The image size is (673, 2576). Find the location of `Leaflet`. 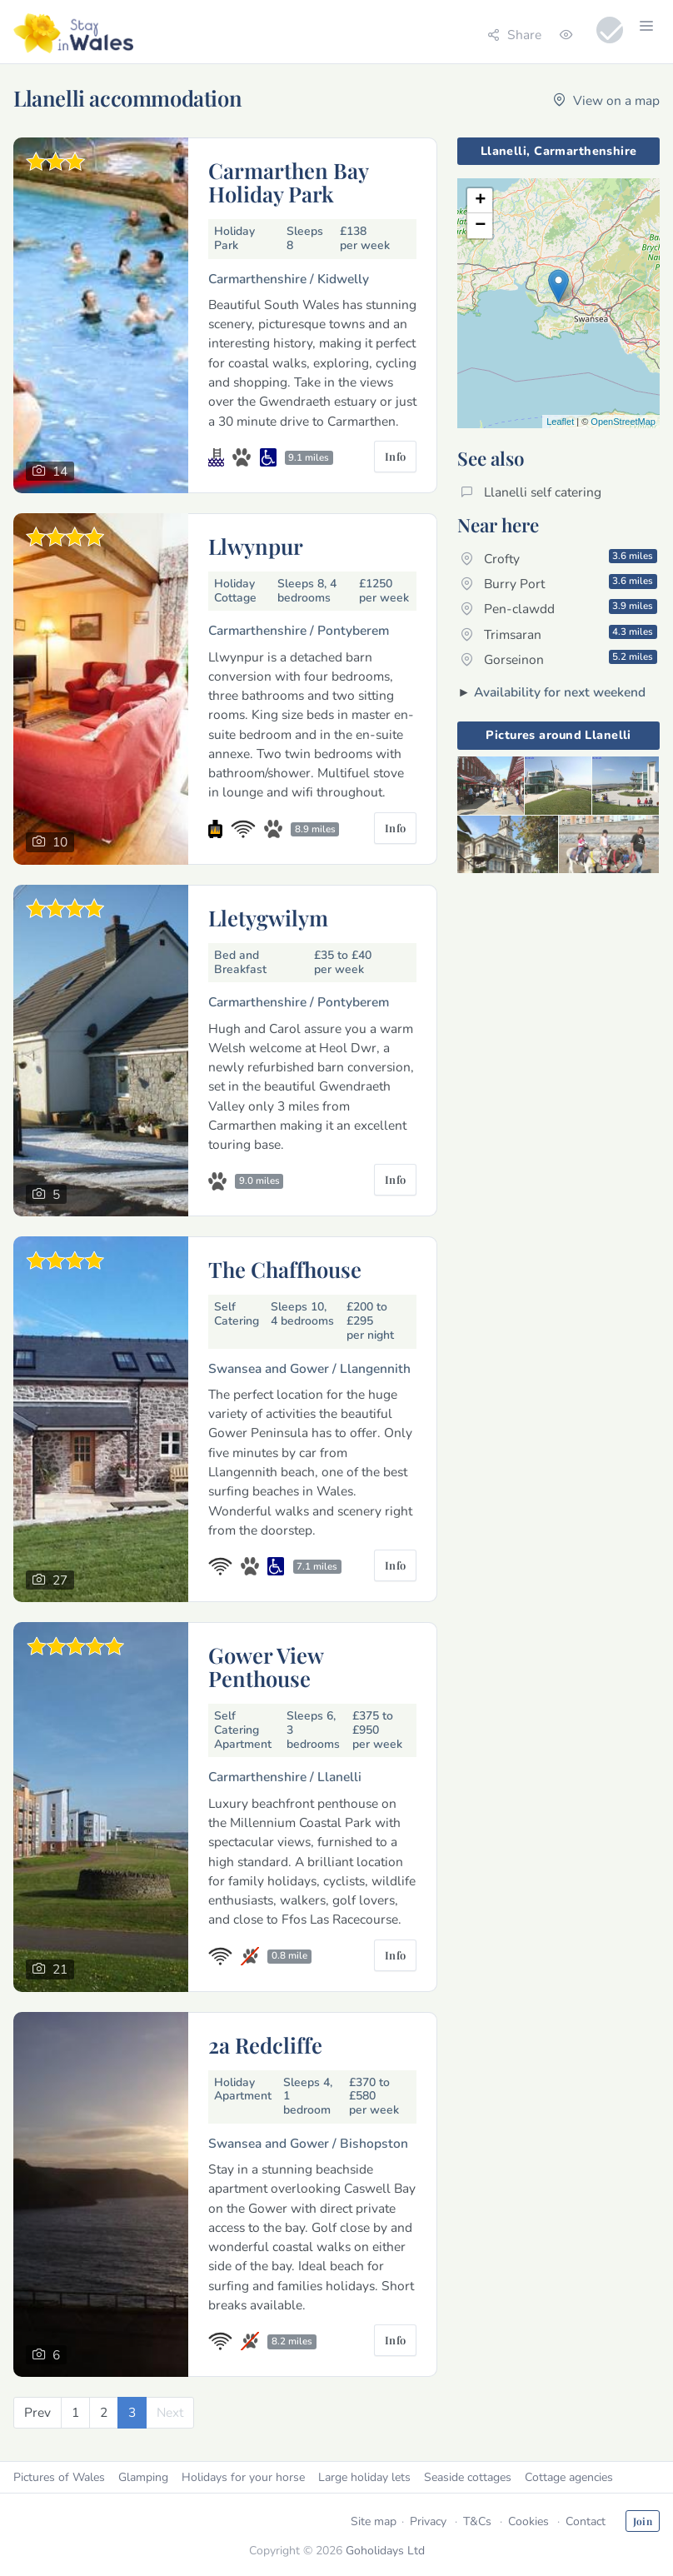

Leaflet is located at coordinates (560, 422).